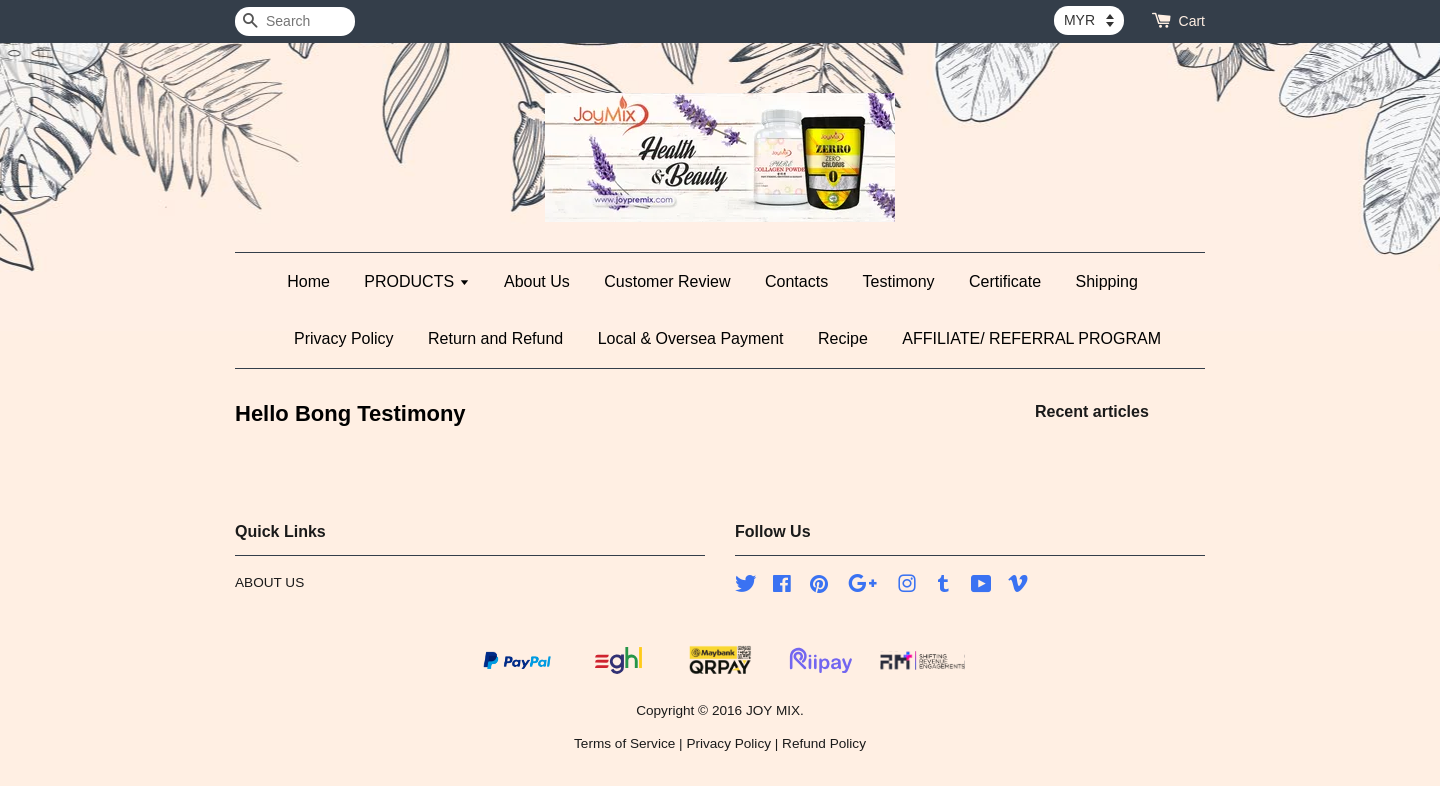  What do you see at coordinates (295, 21) in the screenshot?
I see `[Search]` at bounding box center [295, 21].